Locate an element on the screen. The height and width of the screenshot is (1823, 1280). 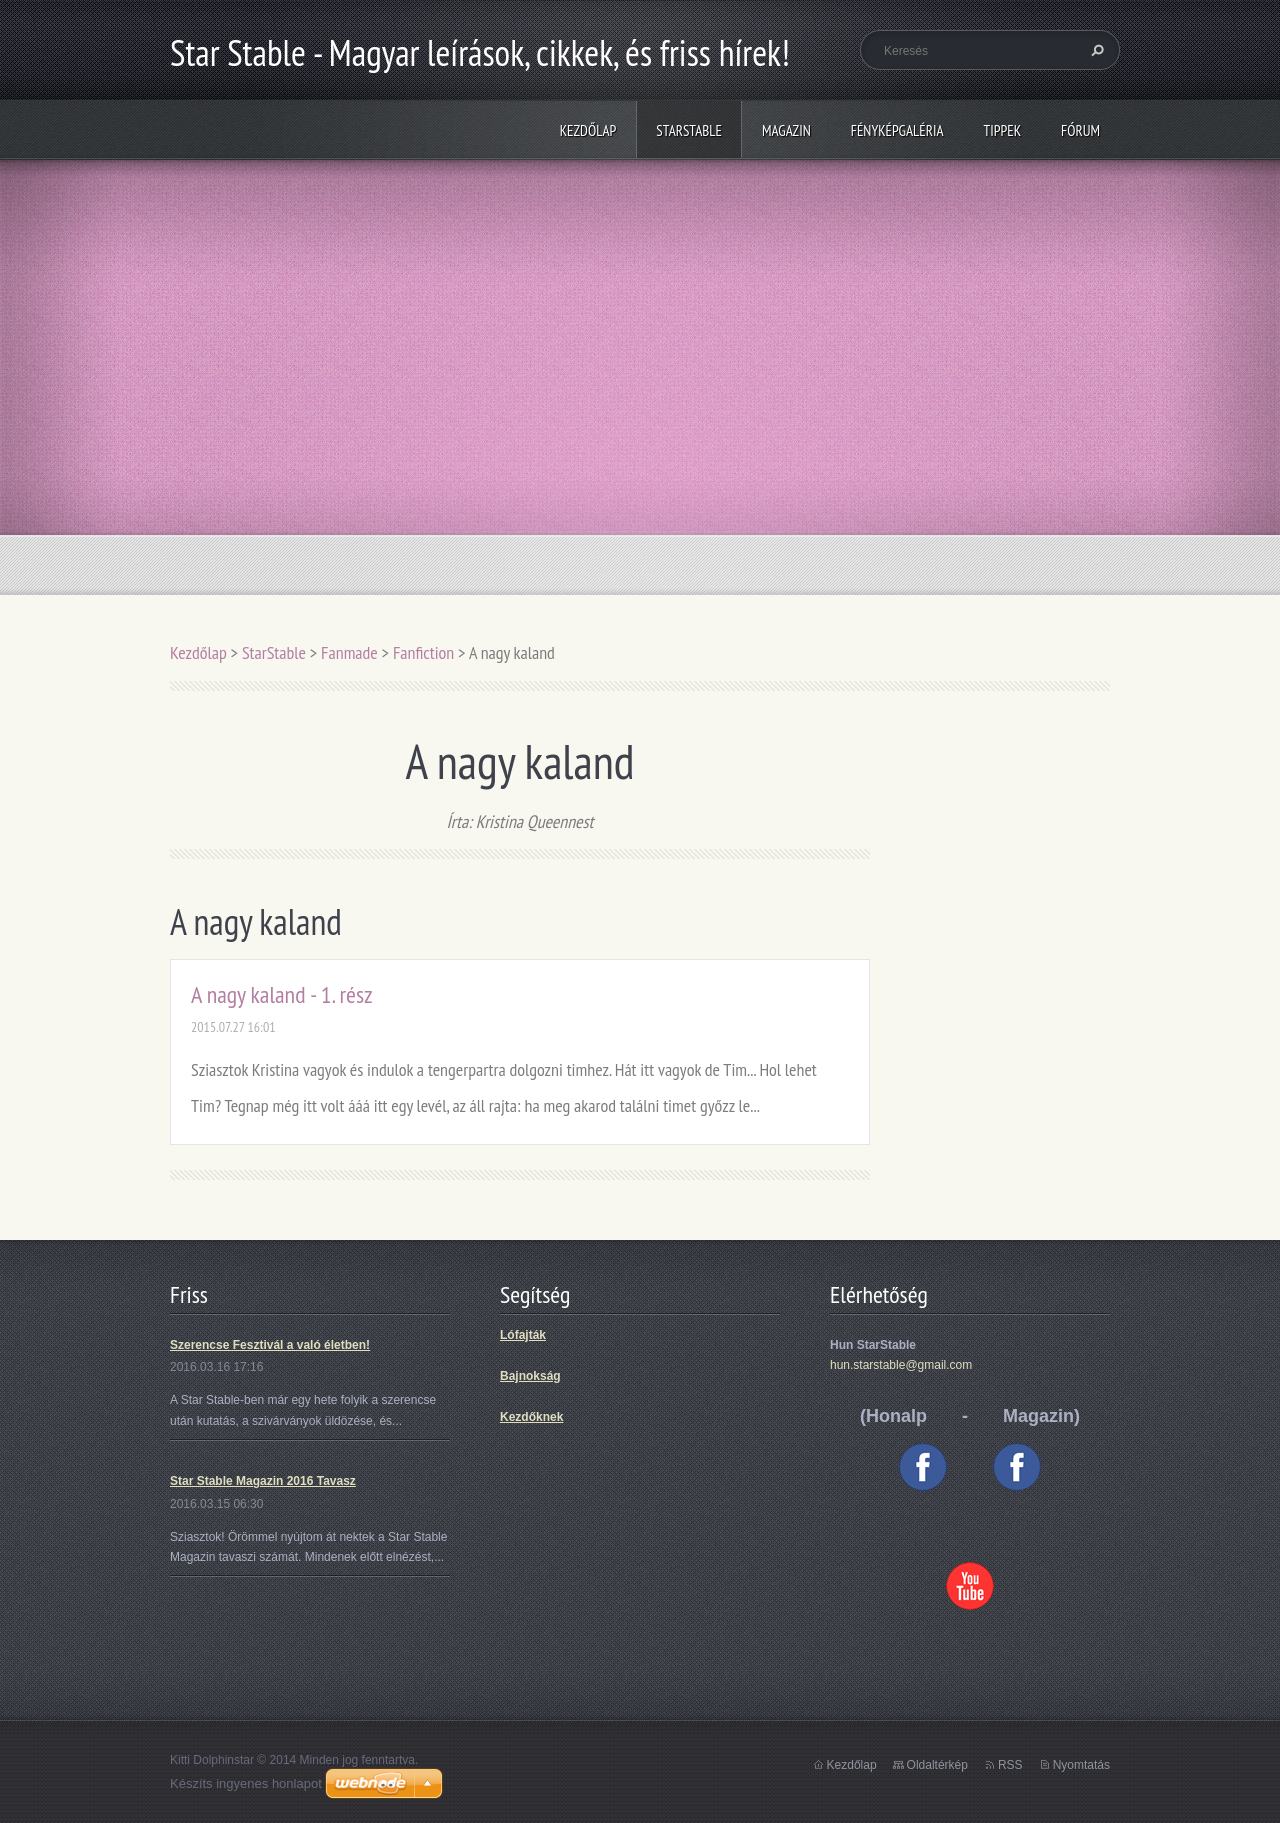
Fanmade is located at coordinates (349, 652).